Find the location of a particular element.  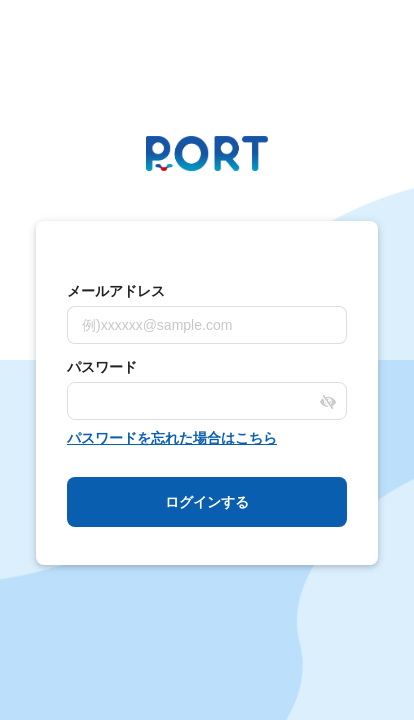

ログインする is located at coordinates (207, 502).